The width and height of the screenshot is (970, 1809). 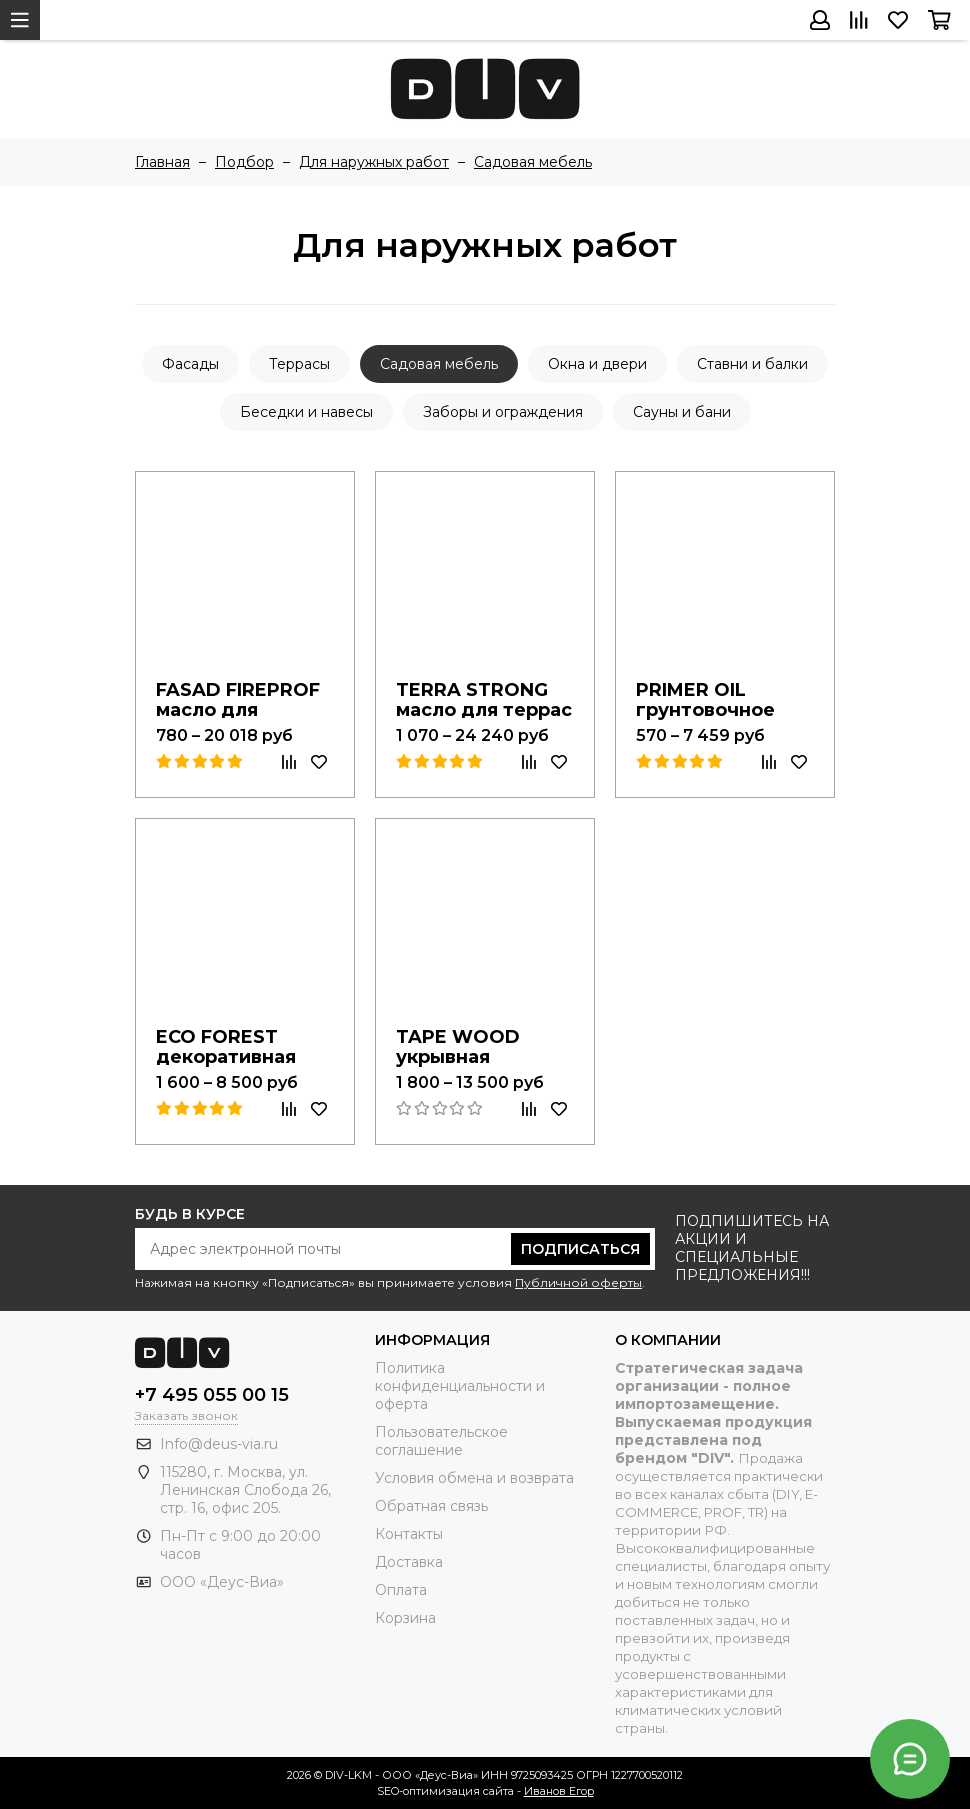 I want to click on Подписаться, so click(x=580, y=1249).